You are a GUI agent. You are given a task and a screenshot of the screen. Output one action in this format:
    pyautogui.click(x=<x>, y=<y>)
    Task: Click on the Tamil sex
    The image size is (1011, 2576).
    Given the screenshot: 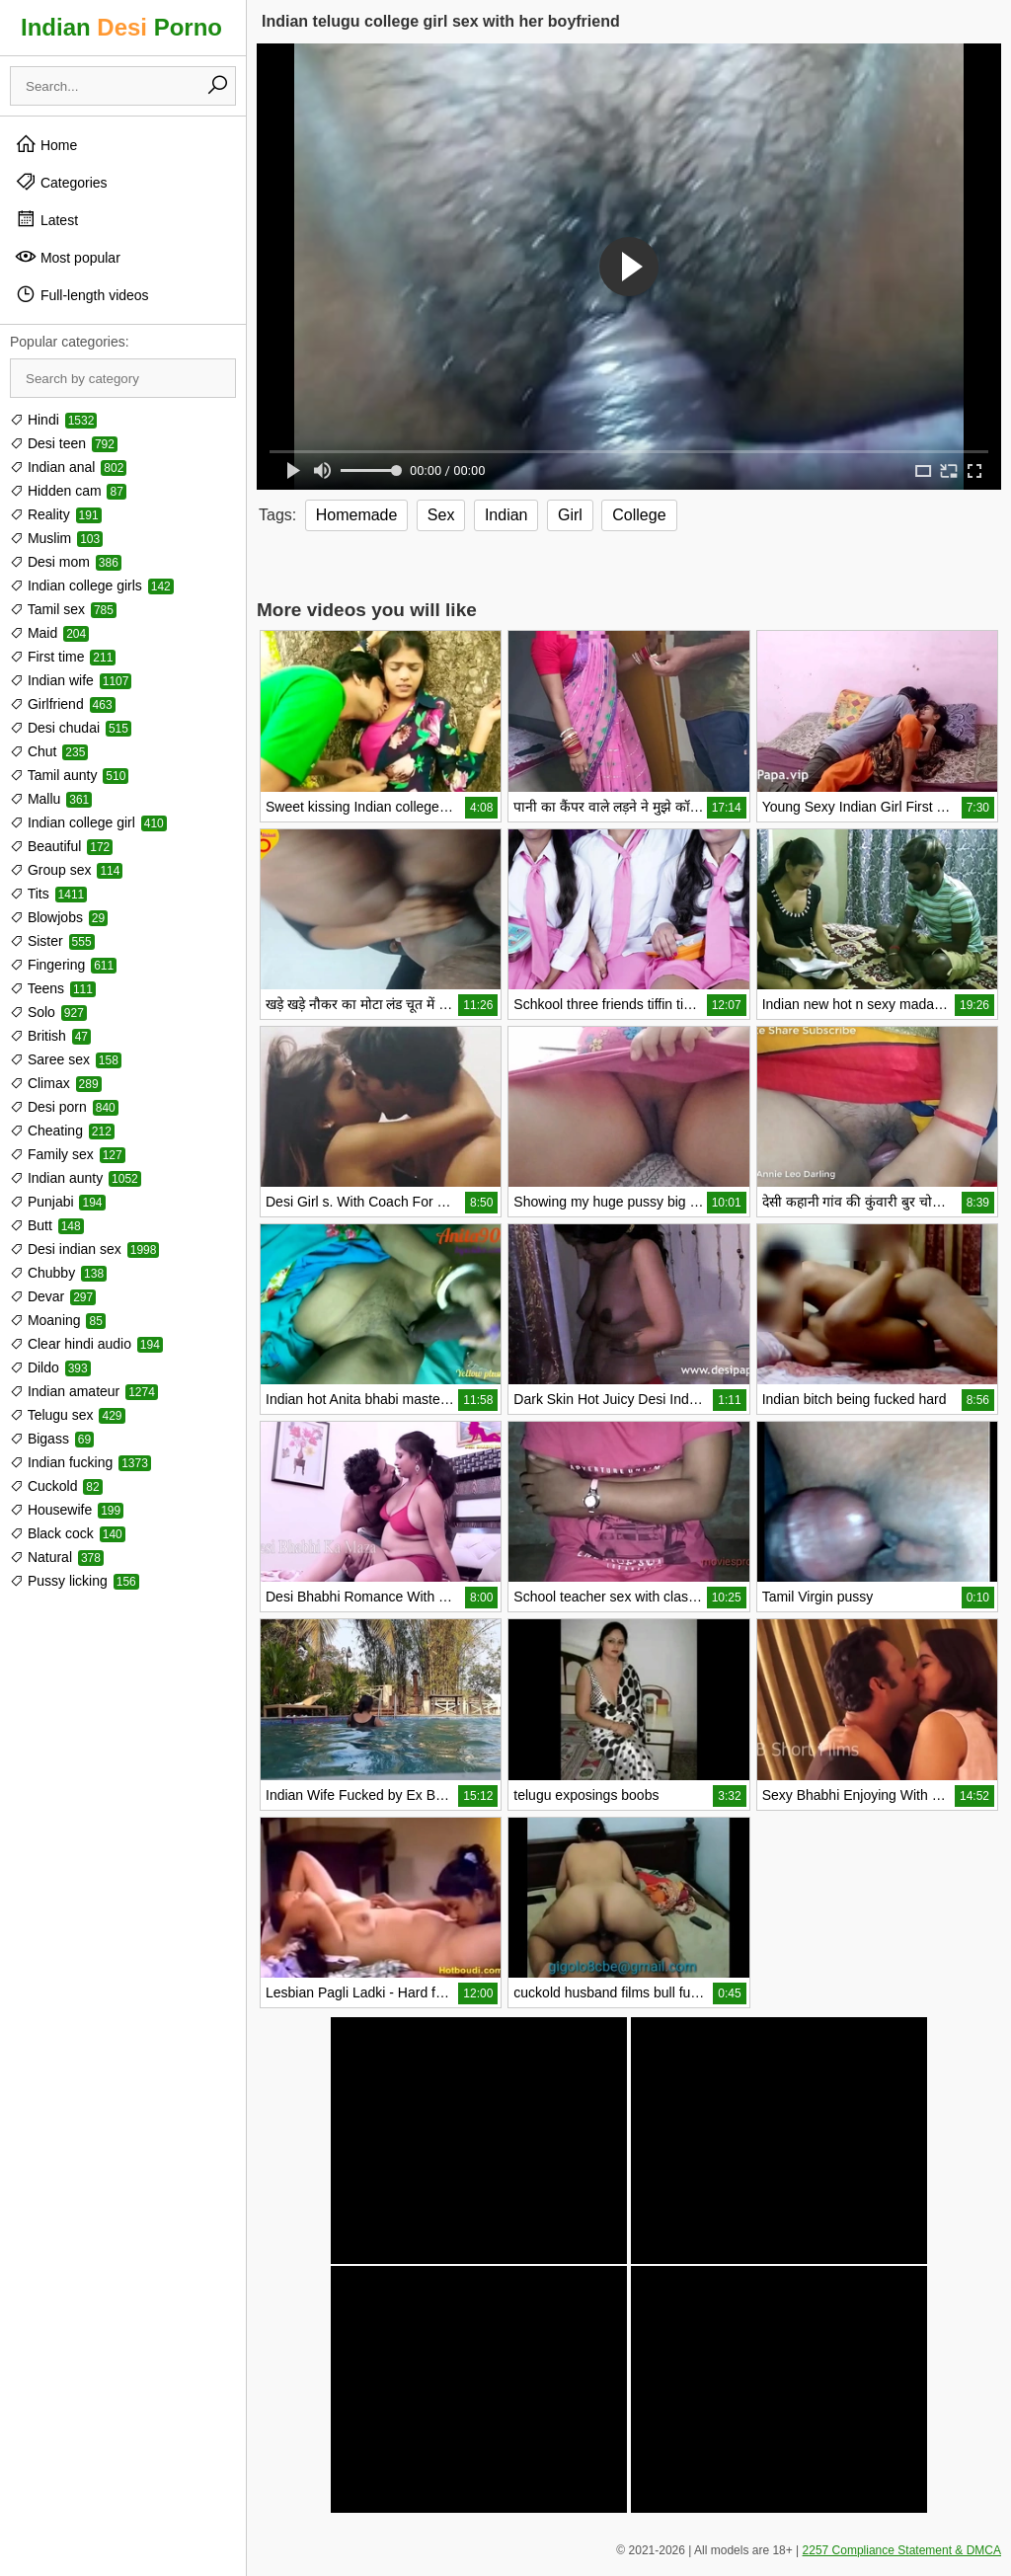 What is the action you would take?
    pyautogui.click(x=63, y=609)
    